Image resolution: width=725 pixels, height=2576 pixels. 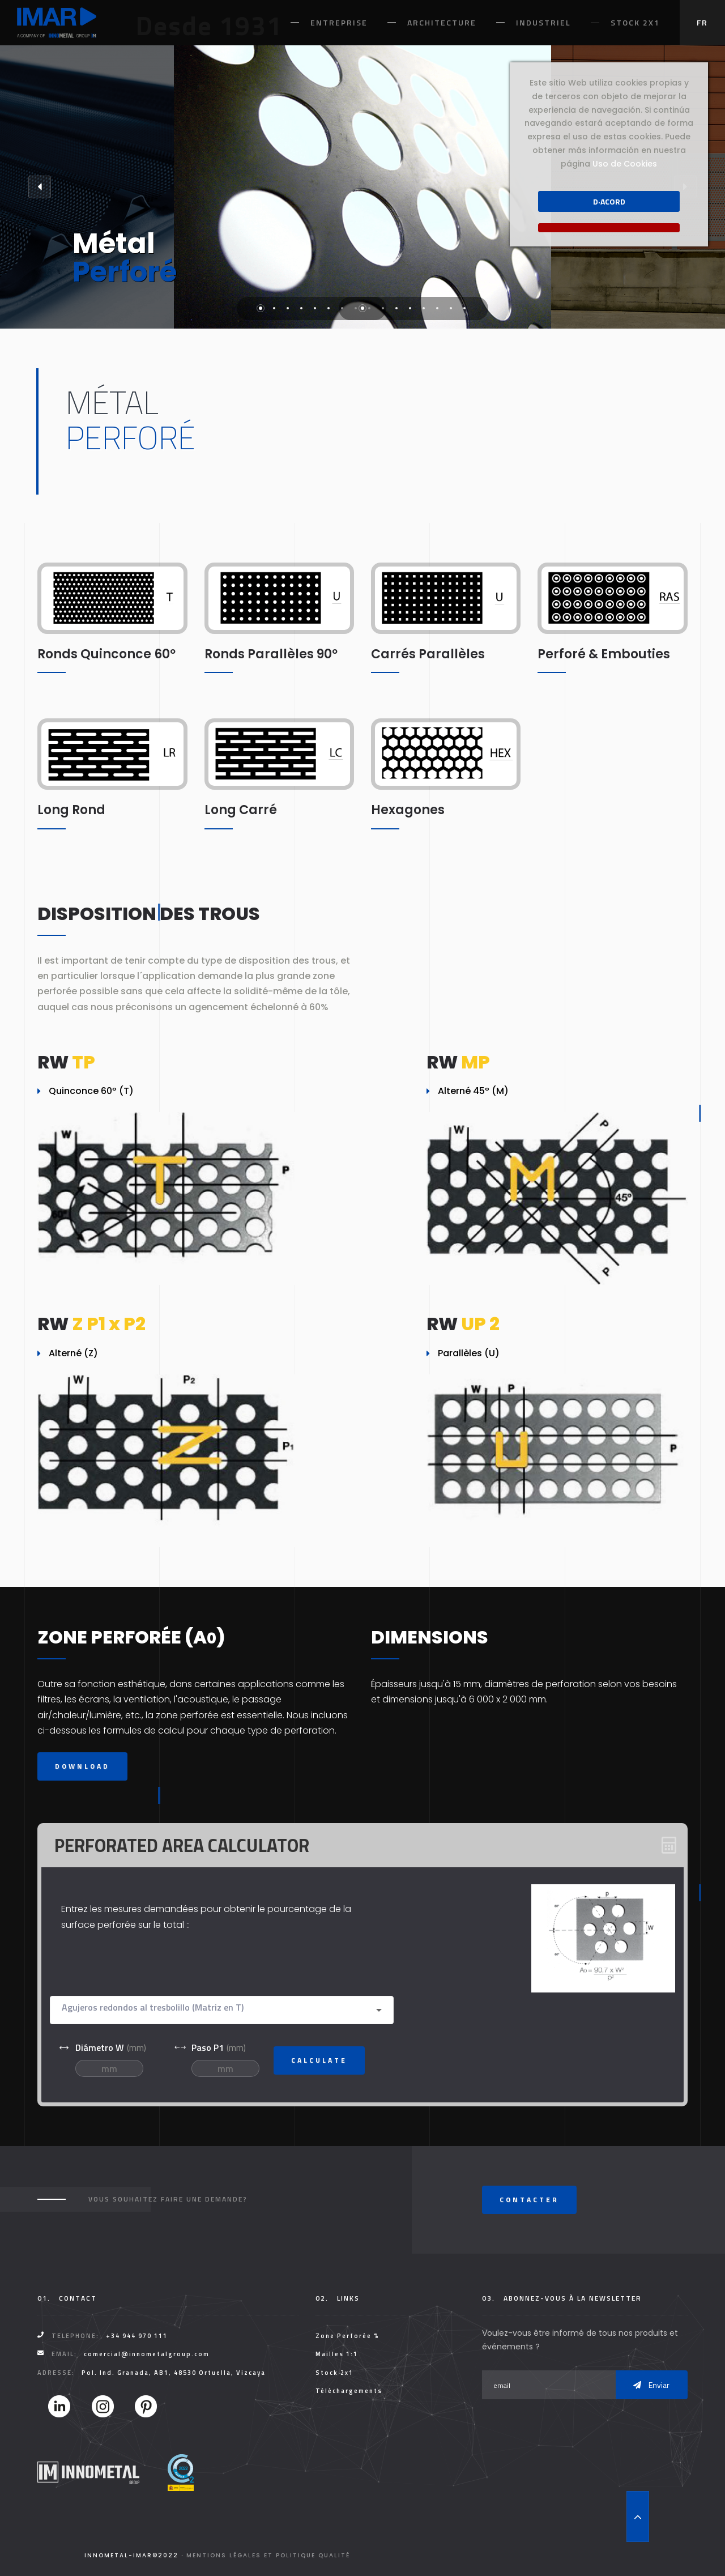 I want to click on 2 [tab], so click(x=274, y=308).